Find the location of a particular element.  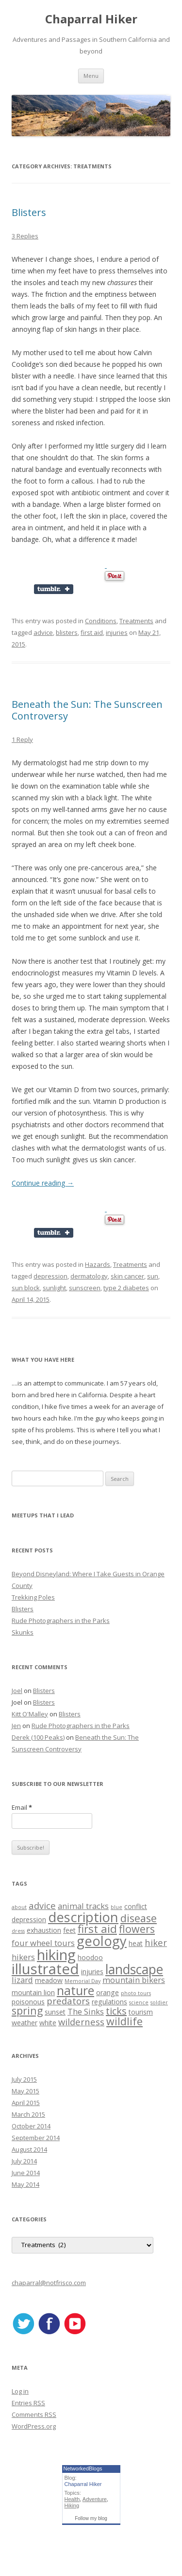

ticks [ticks (5 items)] is located at coordinates (116, 2011).